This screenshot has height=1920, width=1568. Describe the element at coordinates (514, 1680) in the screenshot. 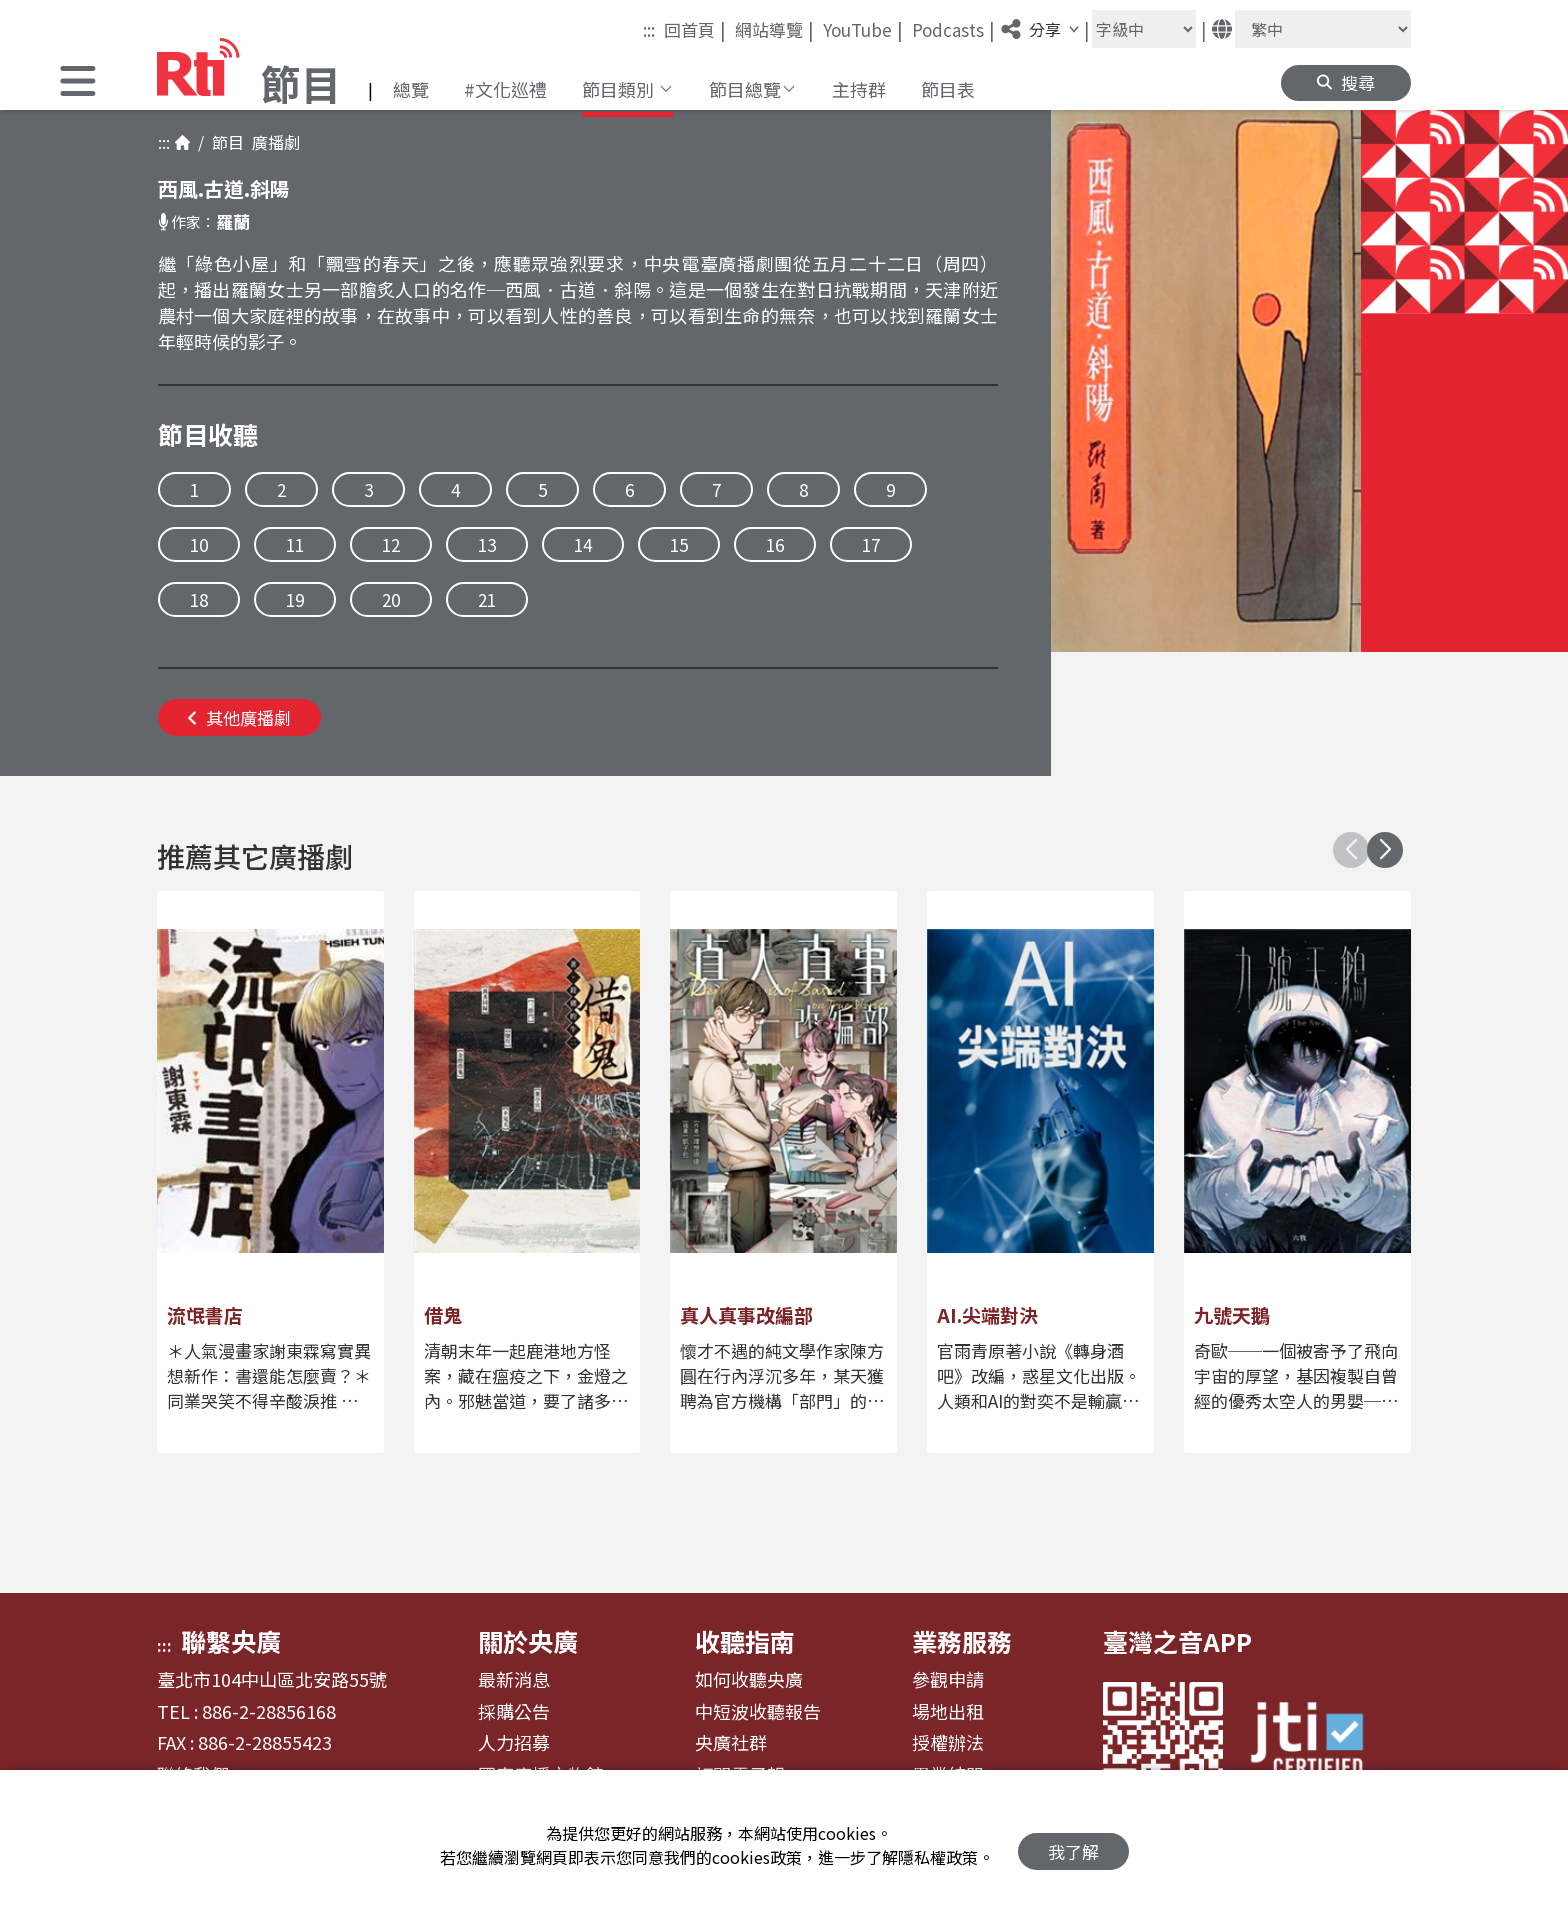

I see `最新消息` at that location.